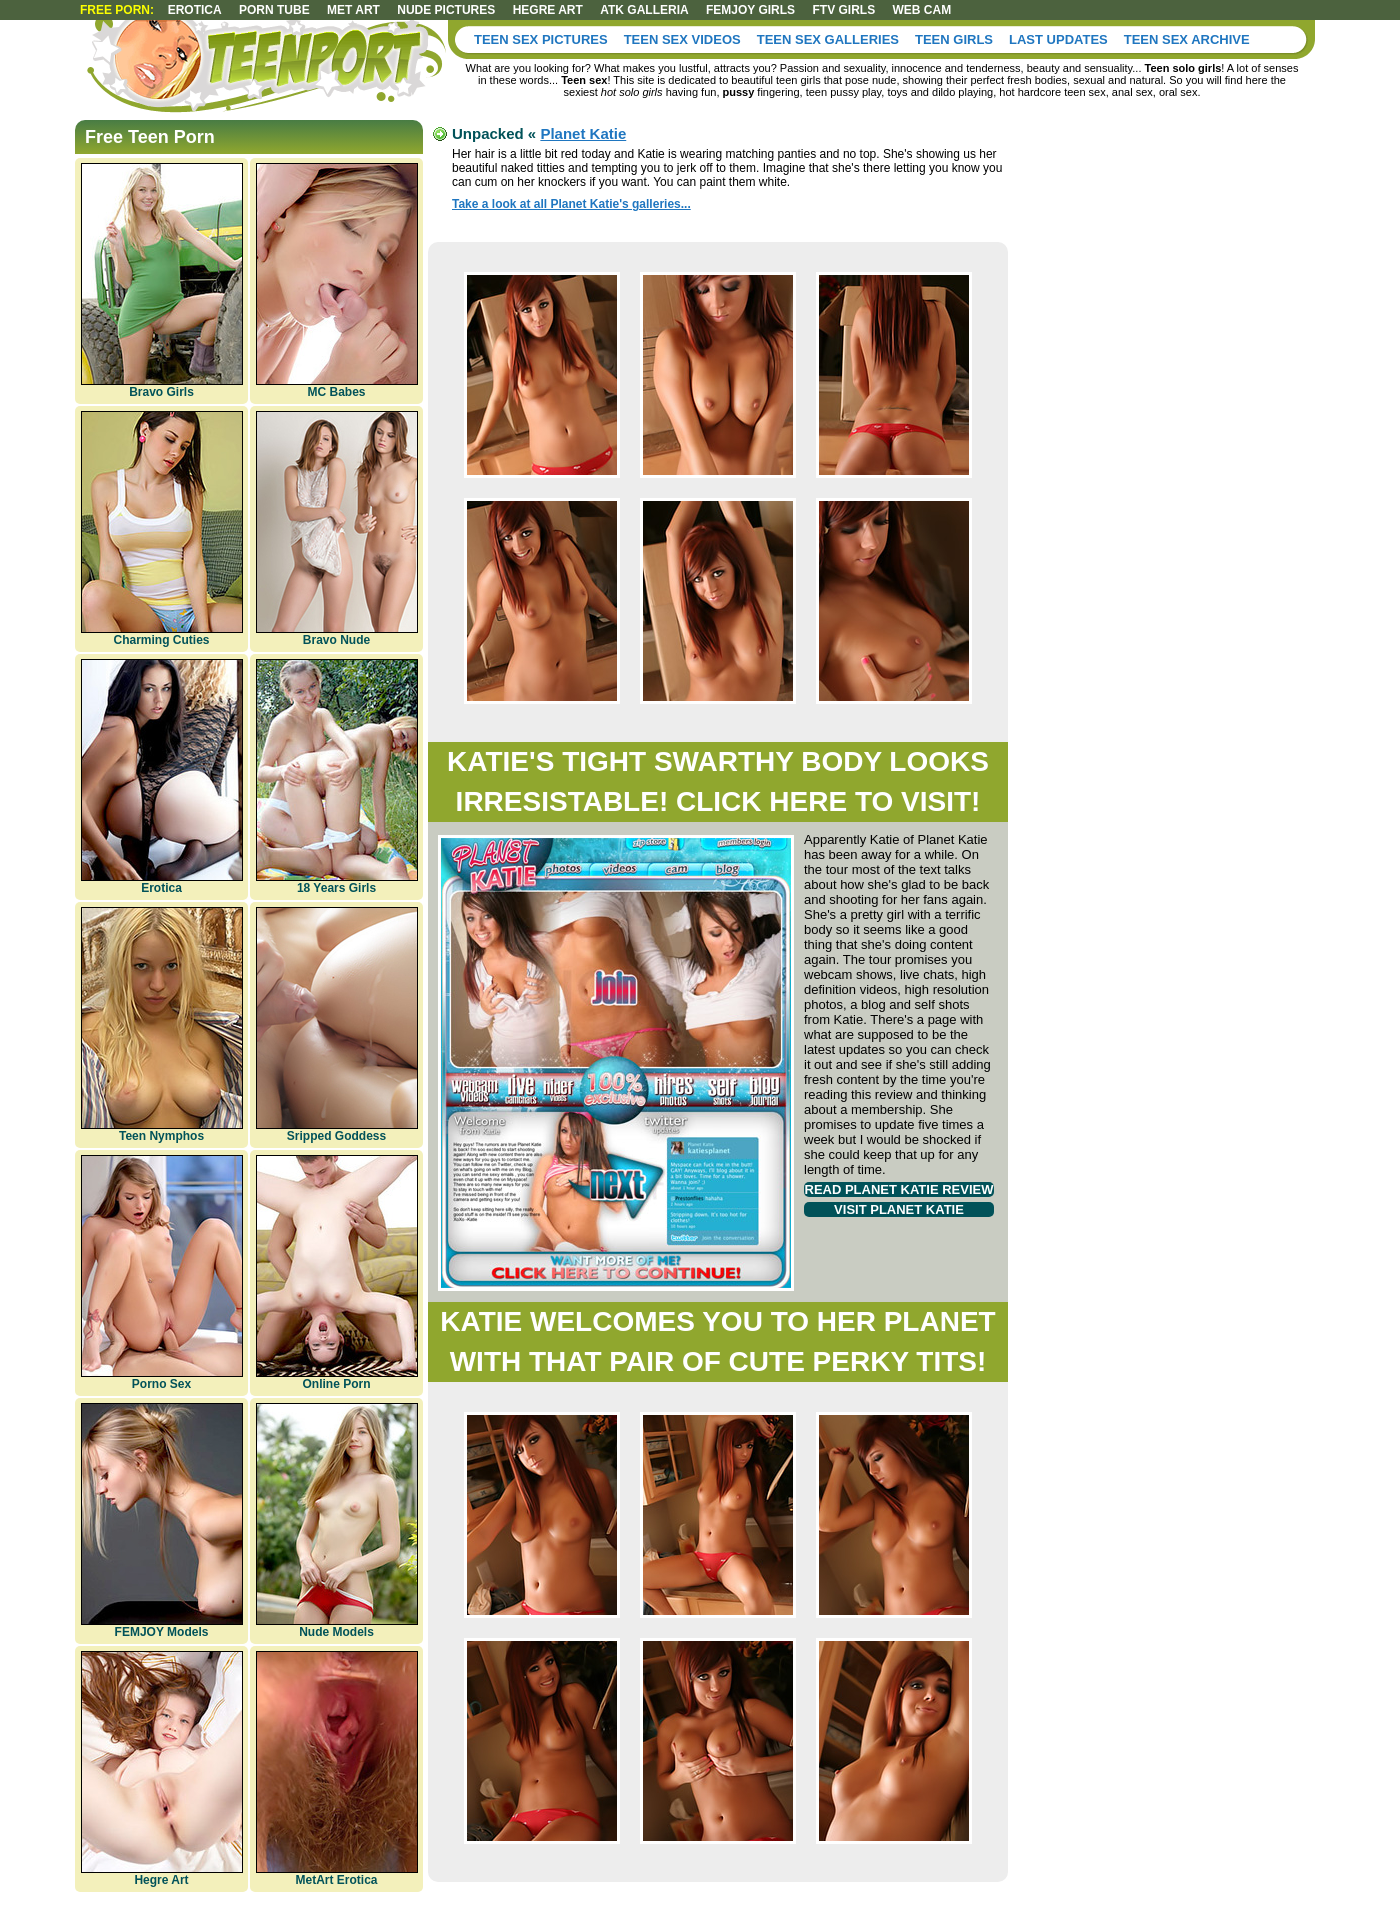  I want to click on Teen Sex Videos, so click(682, 39).